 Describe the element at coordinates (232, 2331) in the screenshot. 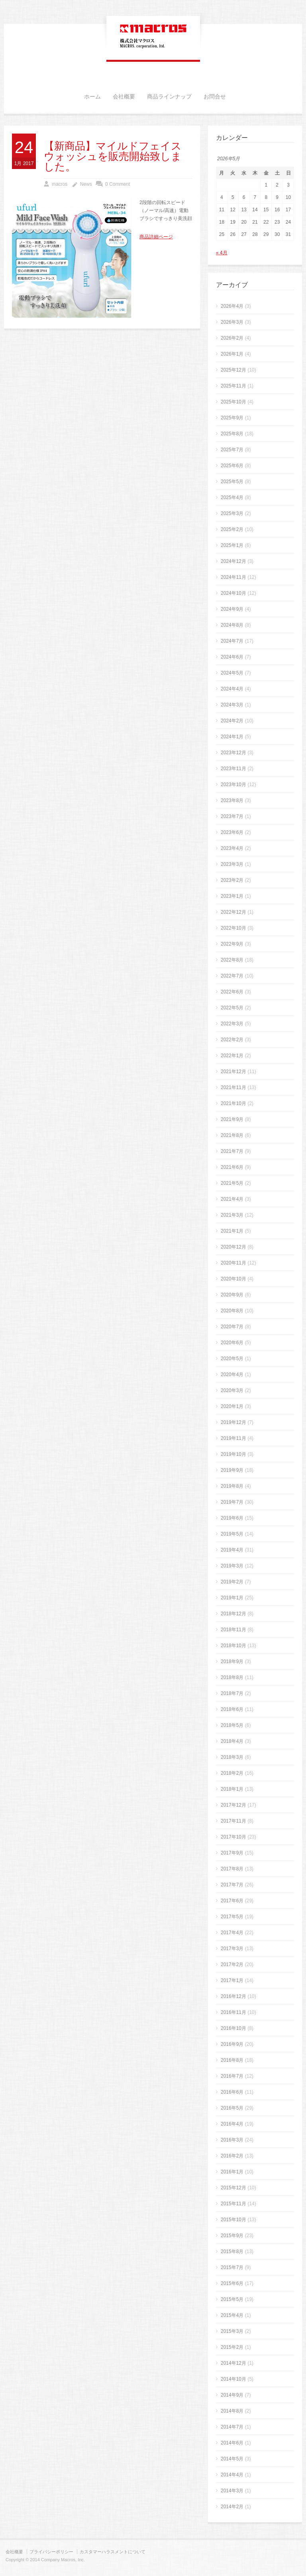

I see `2015年3月` at that location.